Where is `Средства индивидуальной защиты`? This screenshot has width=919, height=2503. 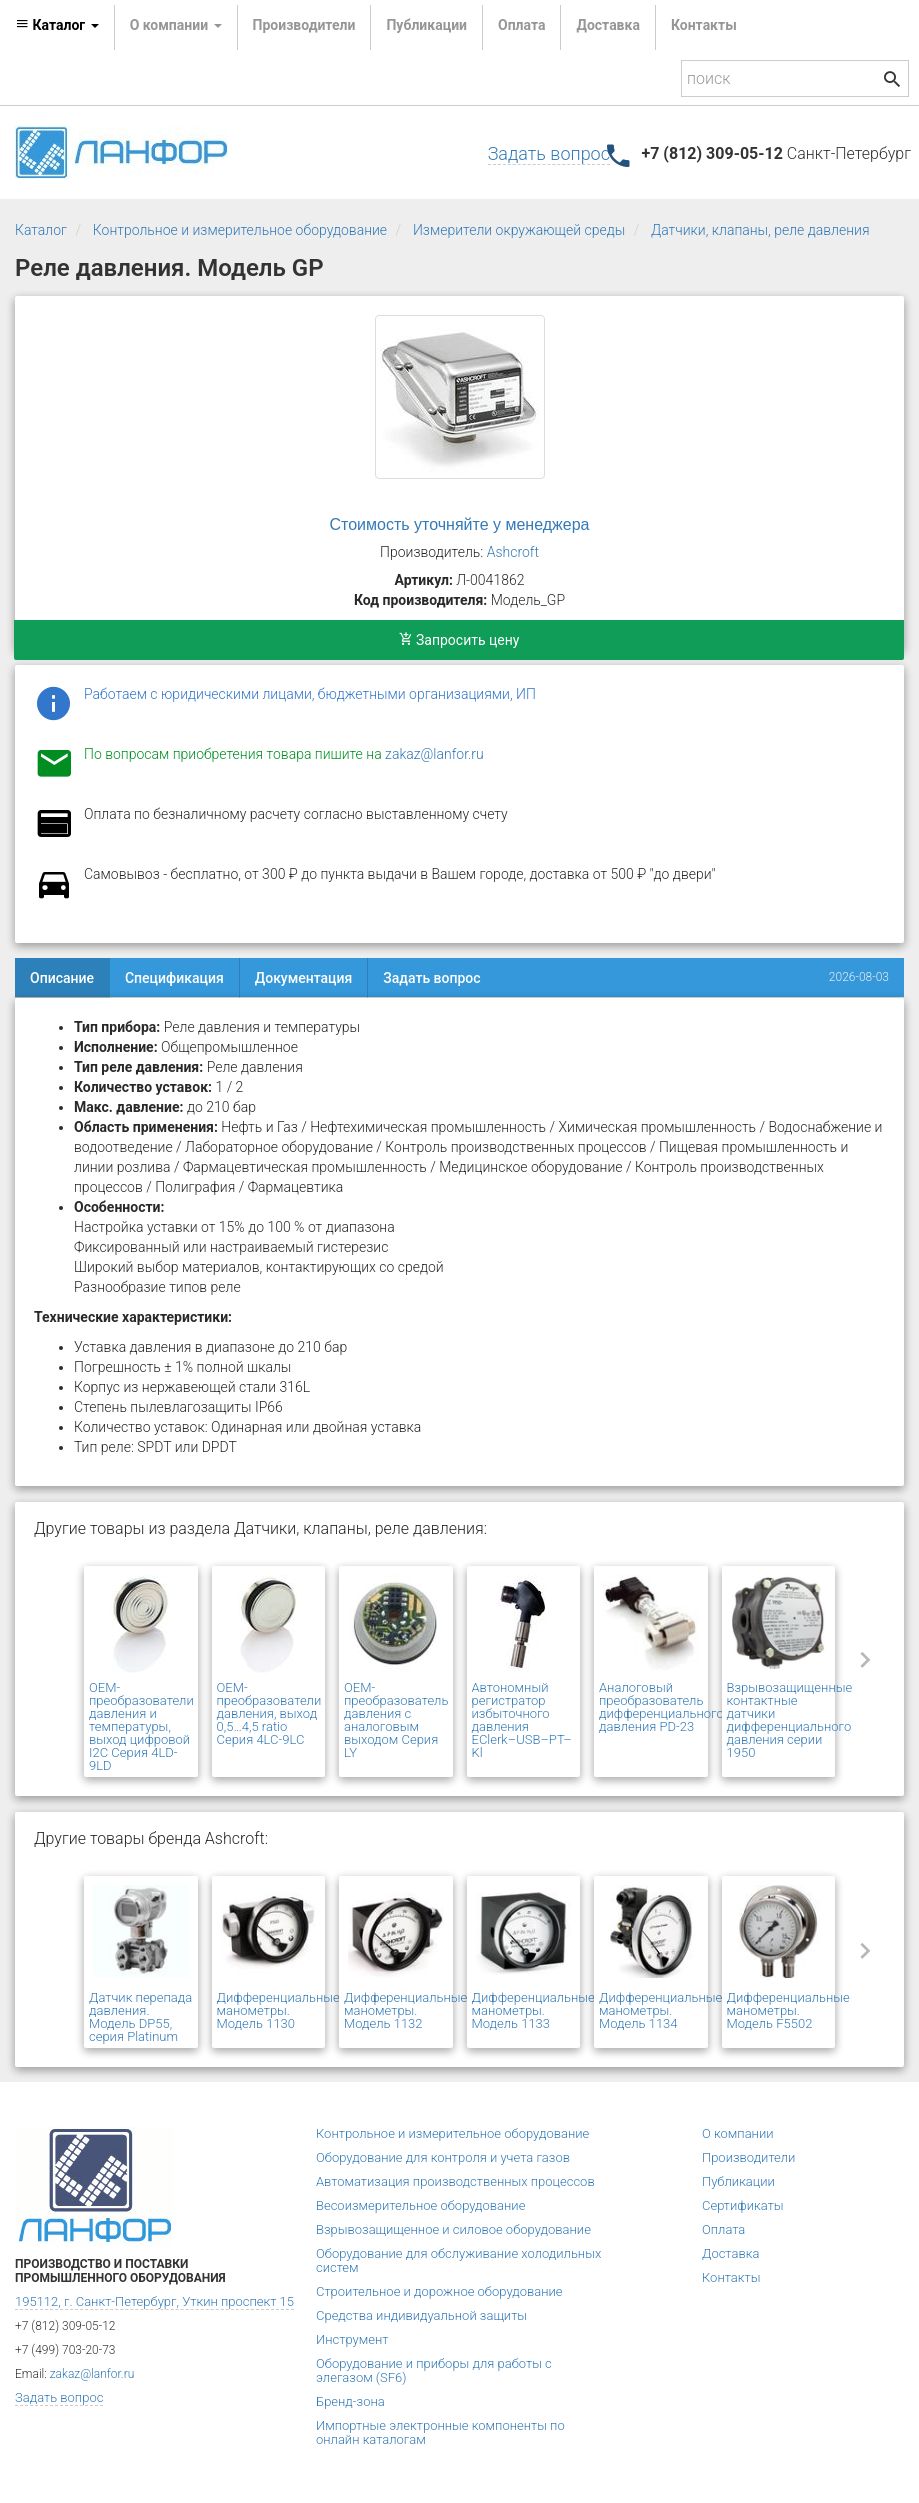 Средства индивидуальной защиты is located at coordinates (421, 2315).